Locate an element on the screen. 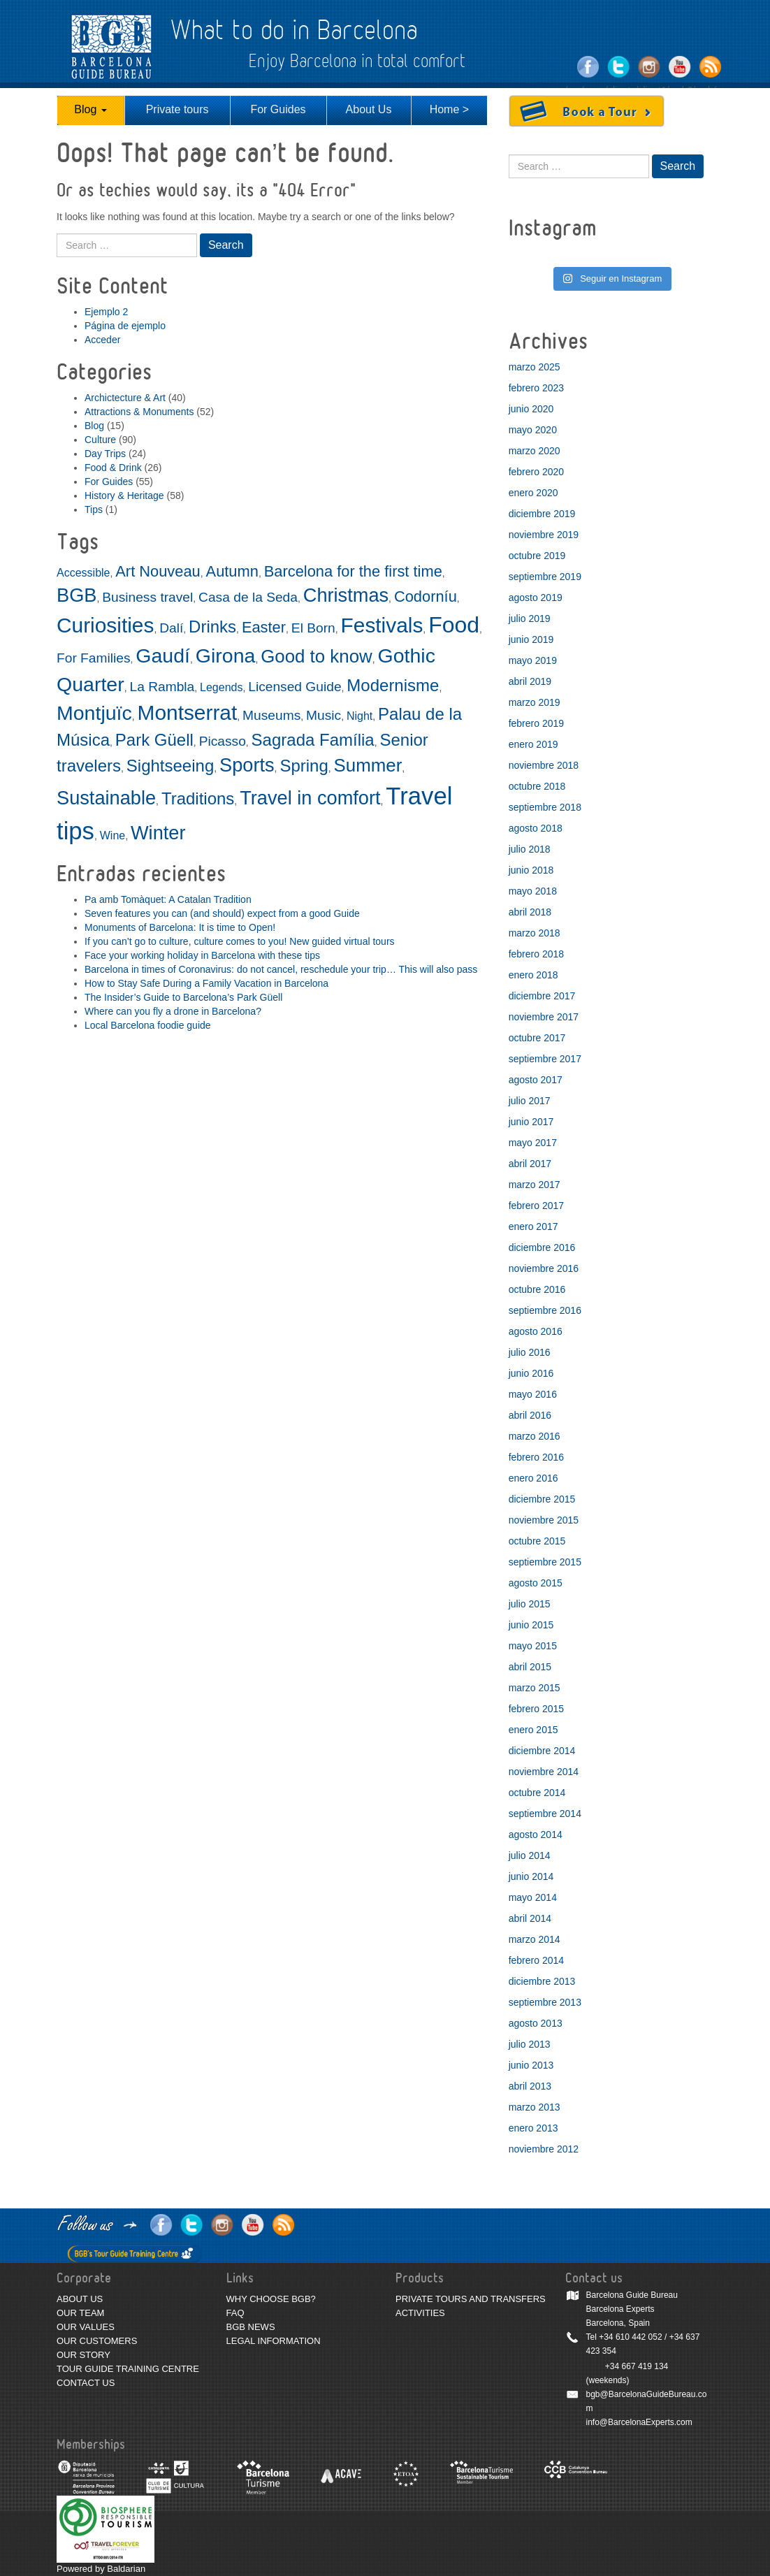  Attractions & Monuments is located at coordinates (139, 411).